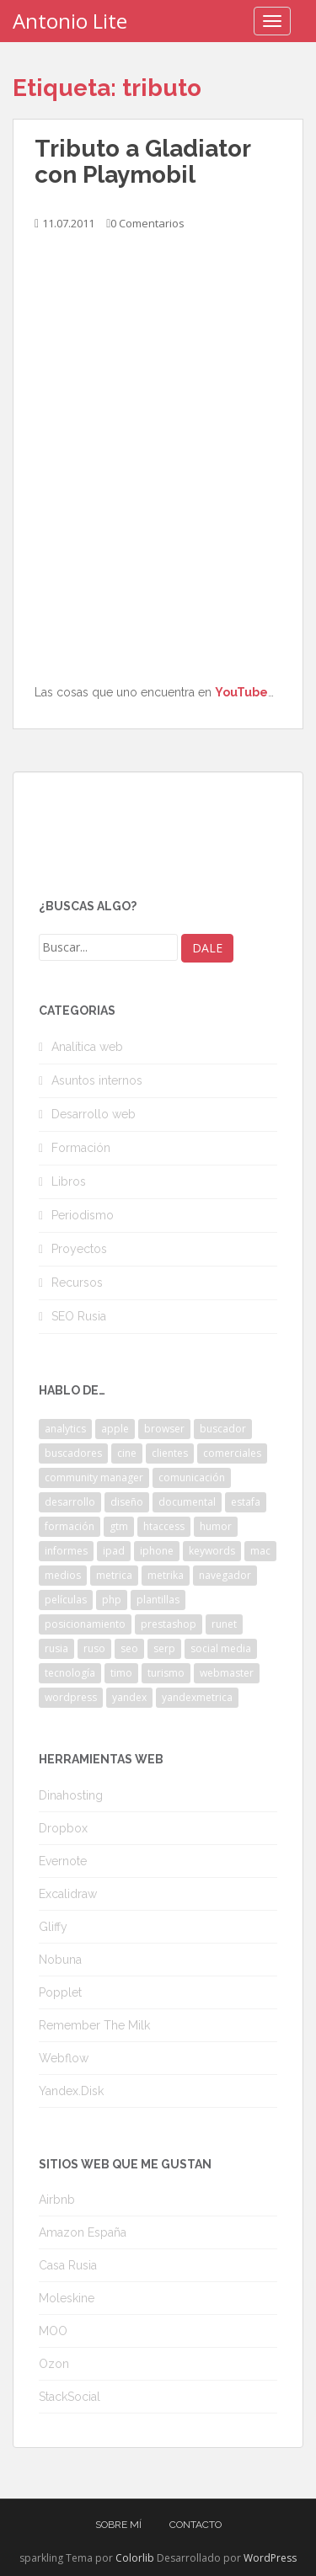 Image resolution: width=316 pixels, height=2576 pixels. Describe the element at coordinates (78, 1316) in the screenshot. I see `SEO Rusia` at that location.